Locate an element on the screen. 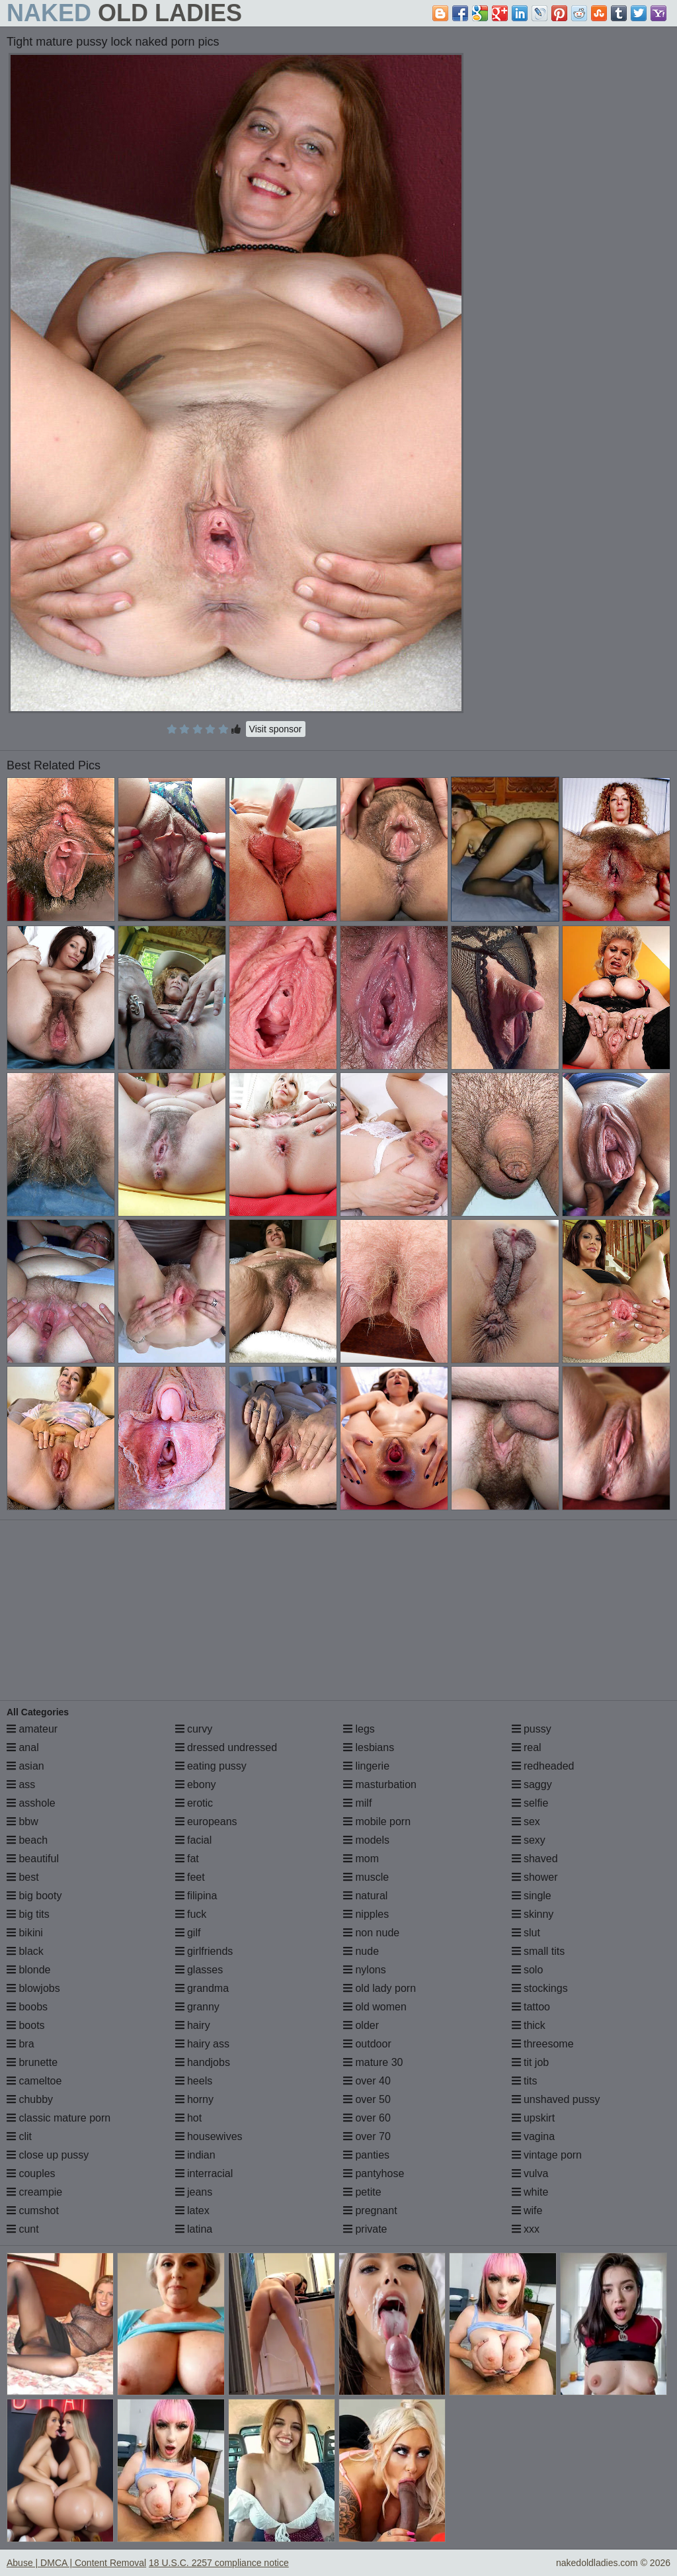 The image size is (677, 2576). single is located at coordinates (531, 1895).